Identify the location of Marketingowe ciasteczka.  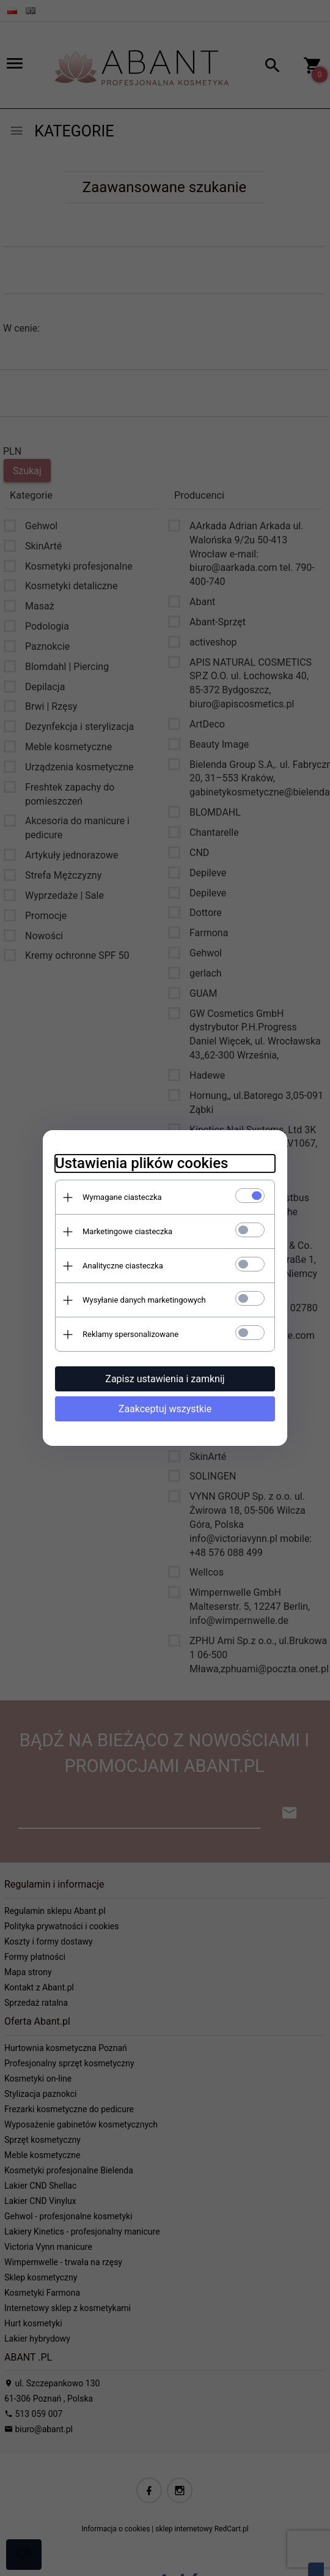
(127, 1231).